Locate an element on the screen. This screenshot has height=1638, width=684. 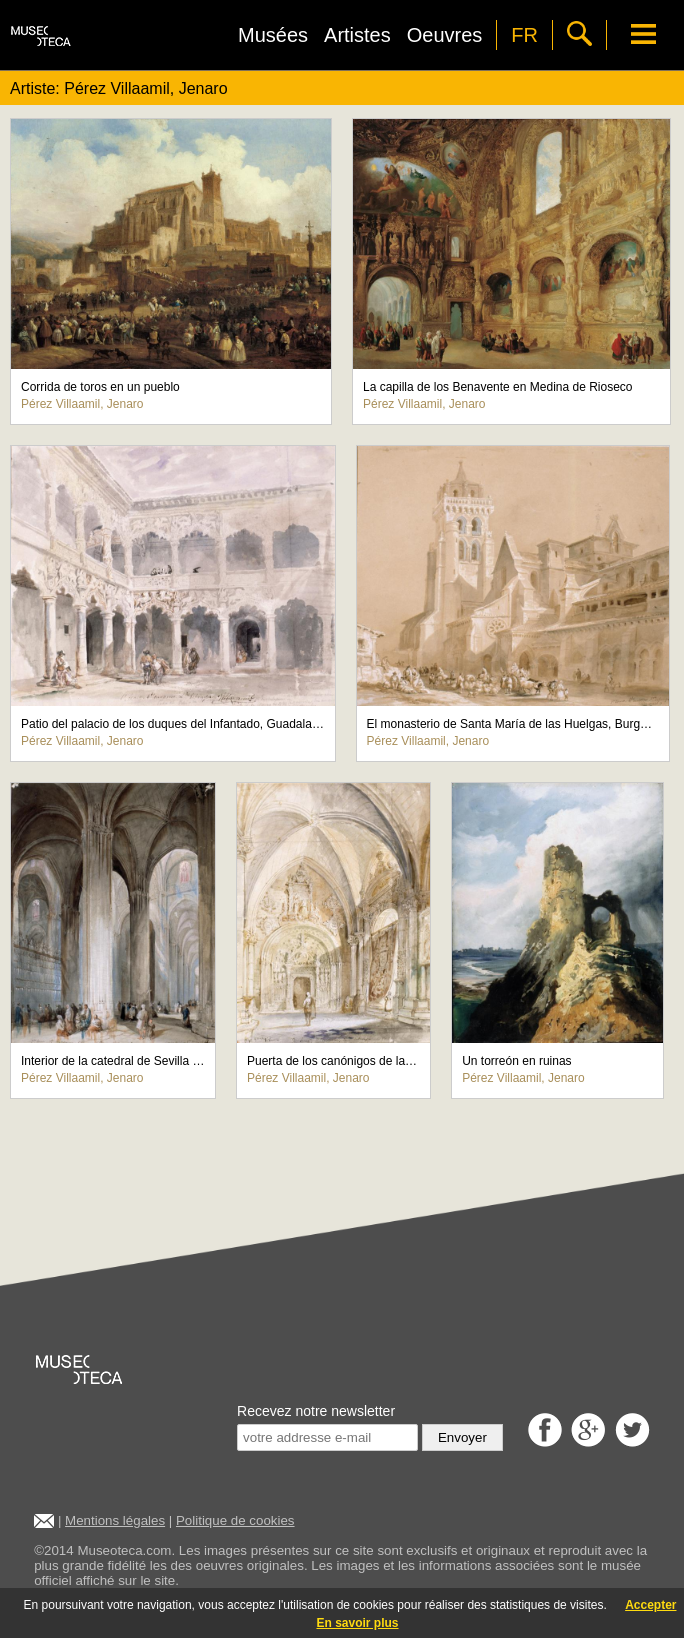
Accepter is located at coordinates (650, 1605).